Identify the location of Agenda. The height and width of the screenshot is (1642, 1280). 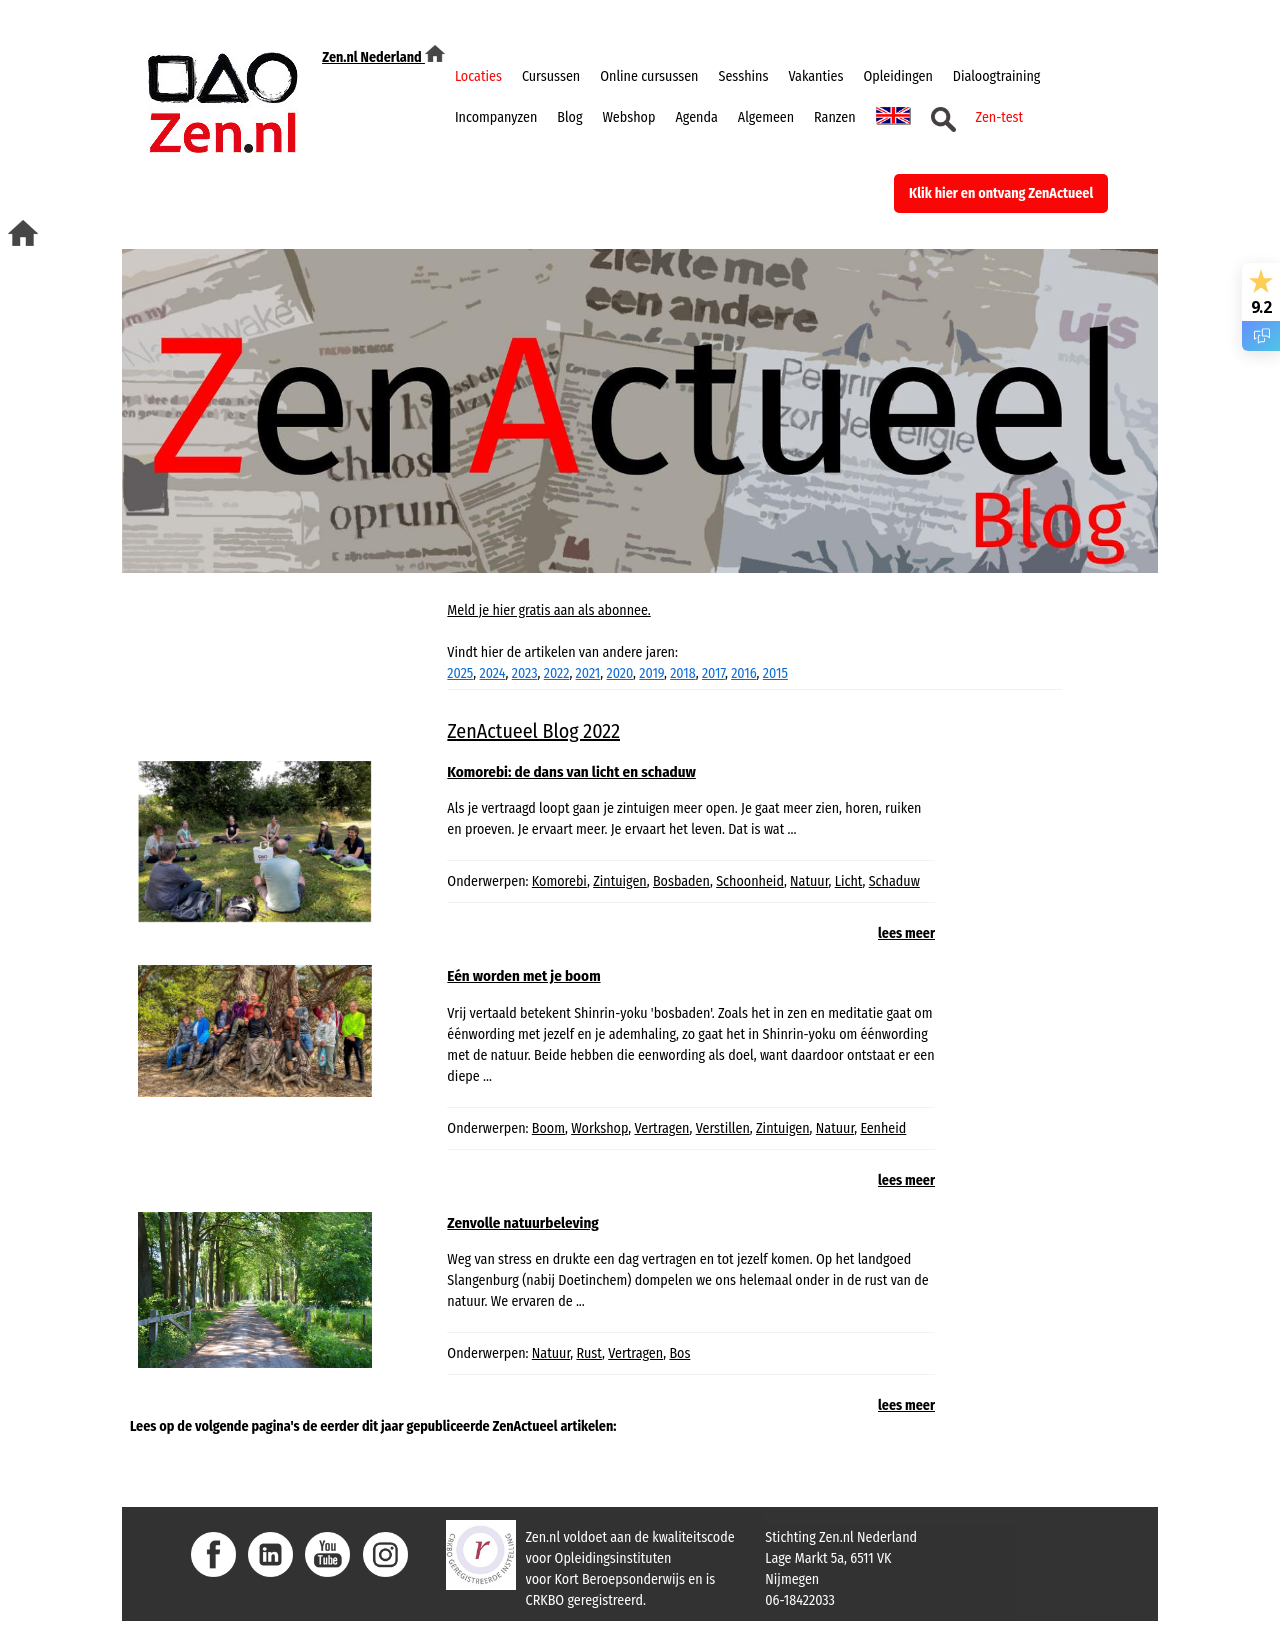
(696, 117).